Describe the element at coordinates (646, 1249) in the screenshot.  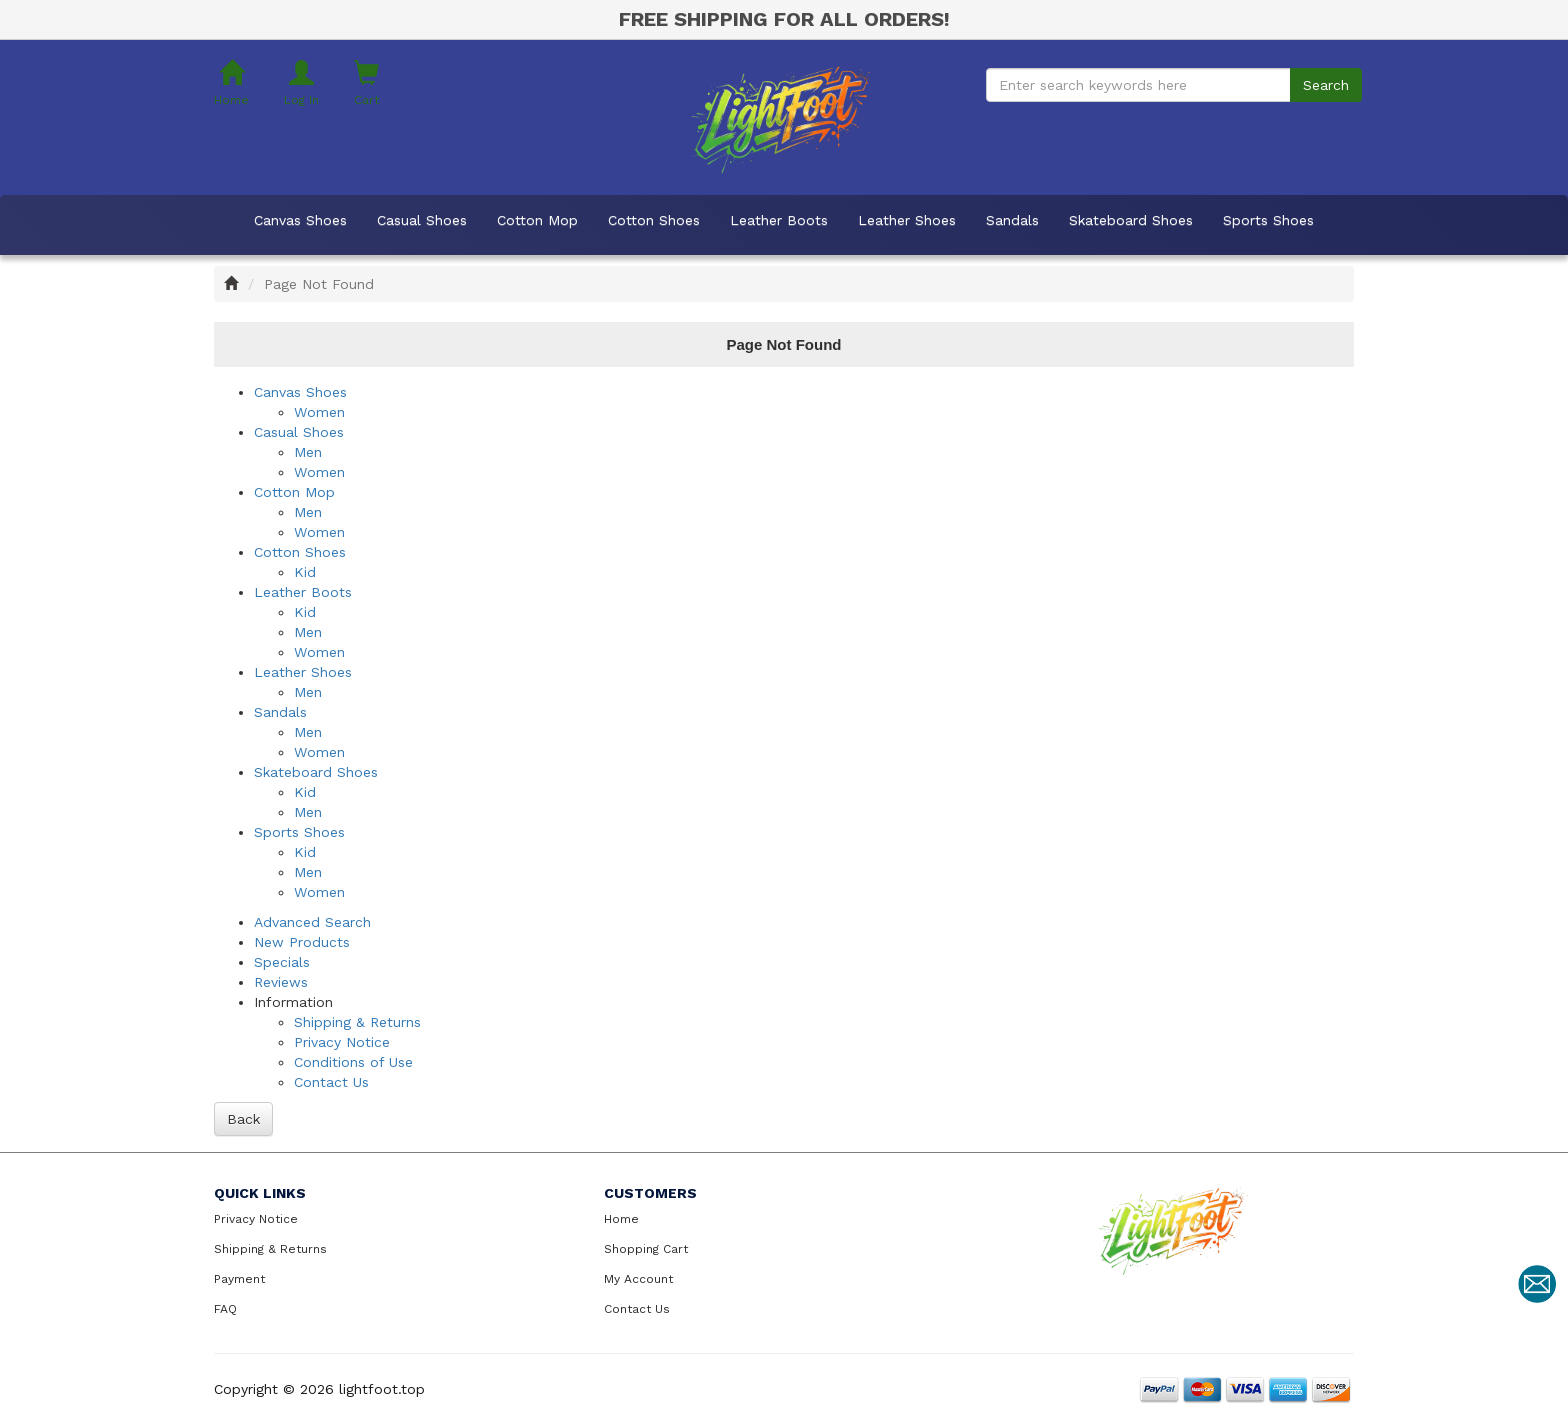
I see `Shopping Cart` at that location.